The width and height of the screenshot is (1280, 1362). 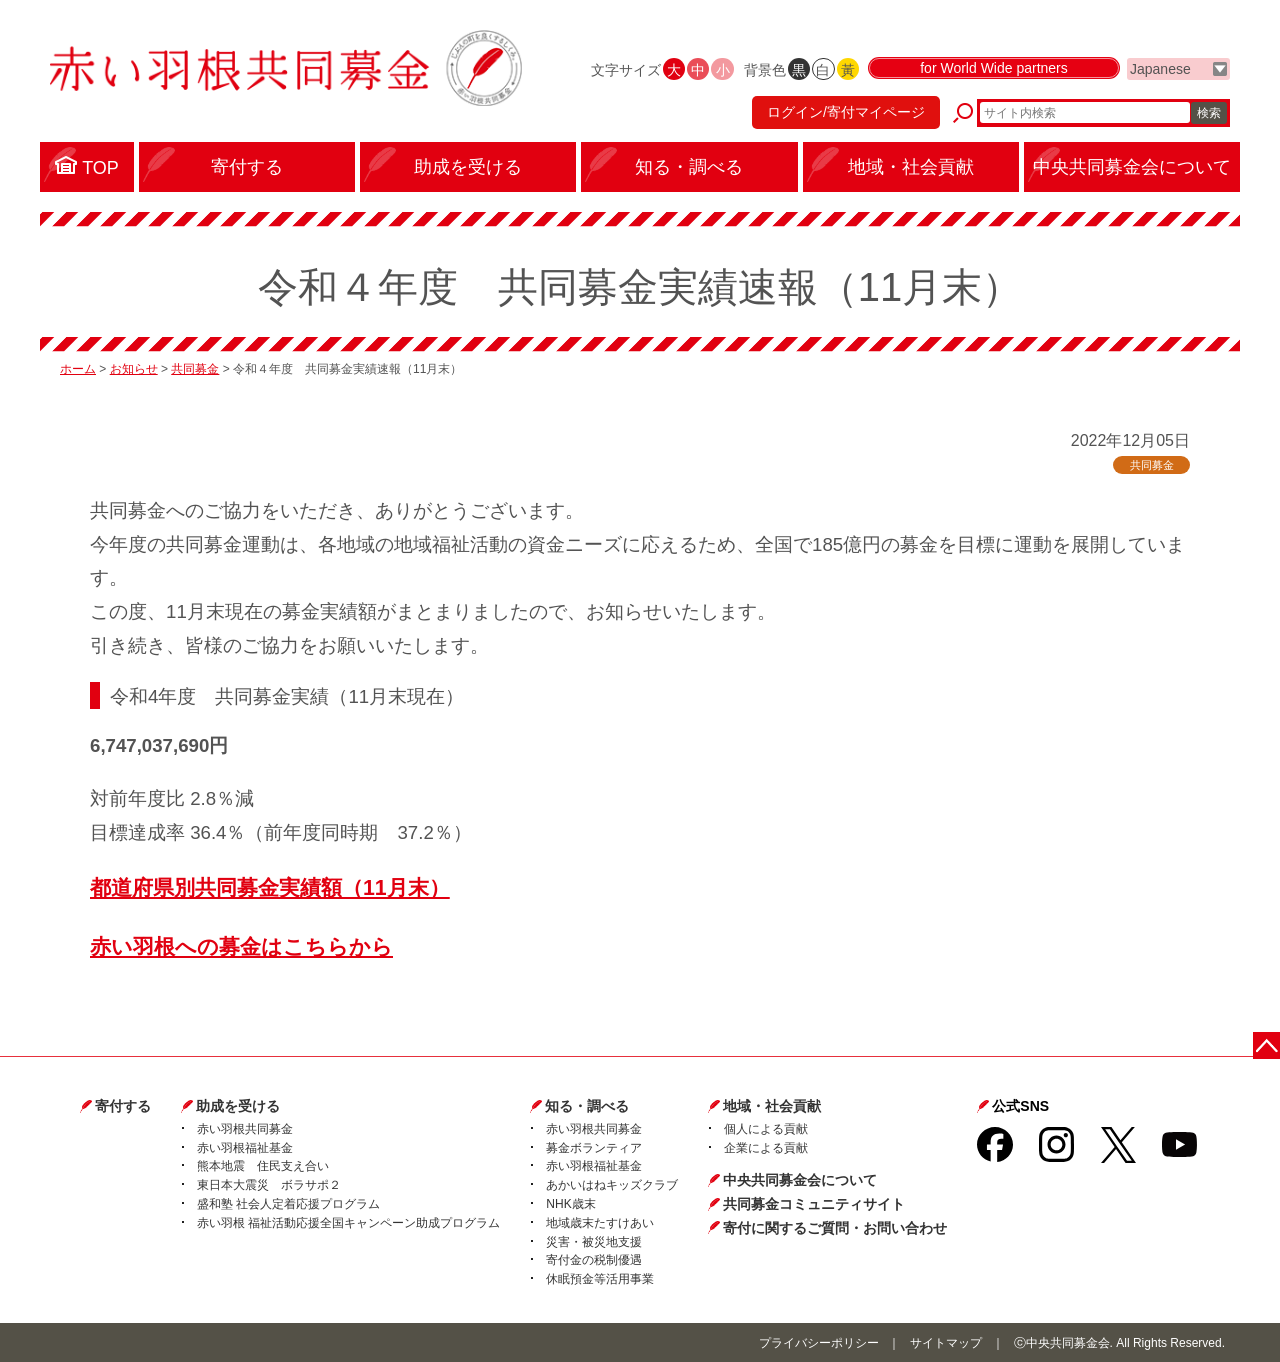 What do you see at coordinates (134, 369) in the screenshot?
I see `お知らせ` at bounding box center [134, 369].